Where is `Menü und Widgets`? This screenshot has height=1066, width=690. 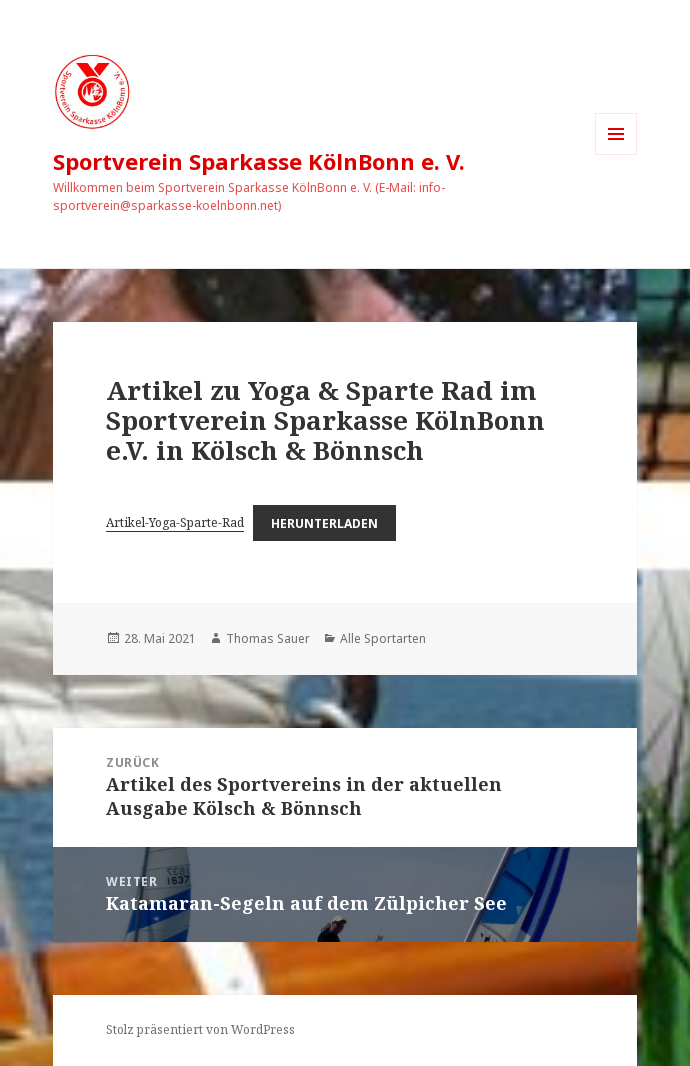
Menü und Widgets is located at coordinates (616, 154).